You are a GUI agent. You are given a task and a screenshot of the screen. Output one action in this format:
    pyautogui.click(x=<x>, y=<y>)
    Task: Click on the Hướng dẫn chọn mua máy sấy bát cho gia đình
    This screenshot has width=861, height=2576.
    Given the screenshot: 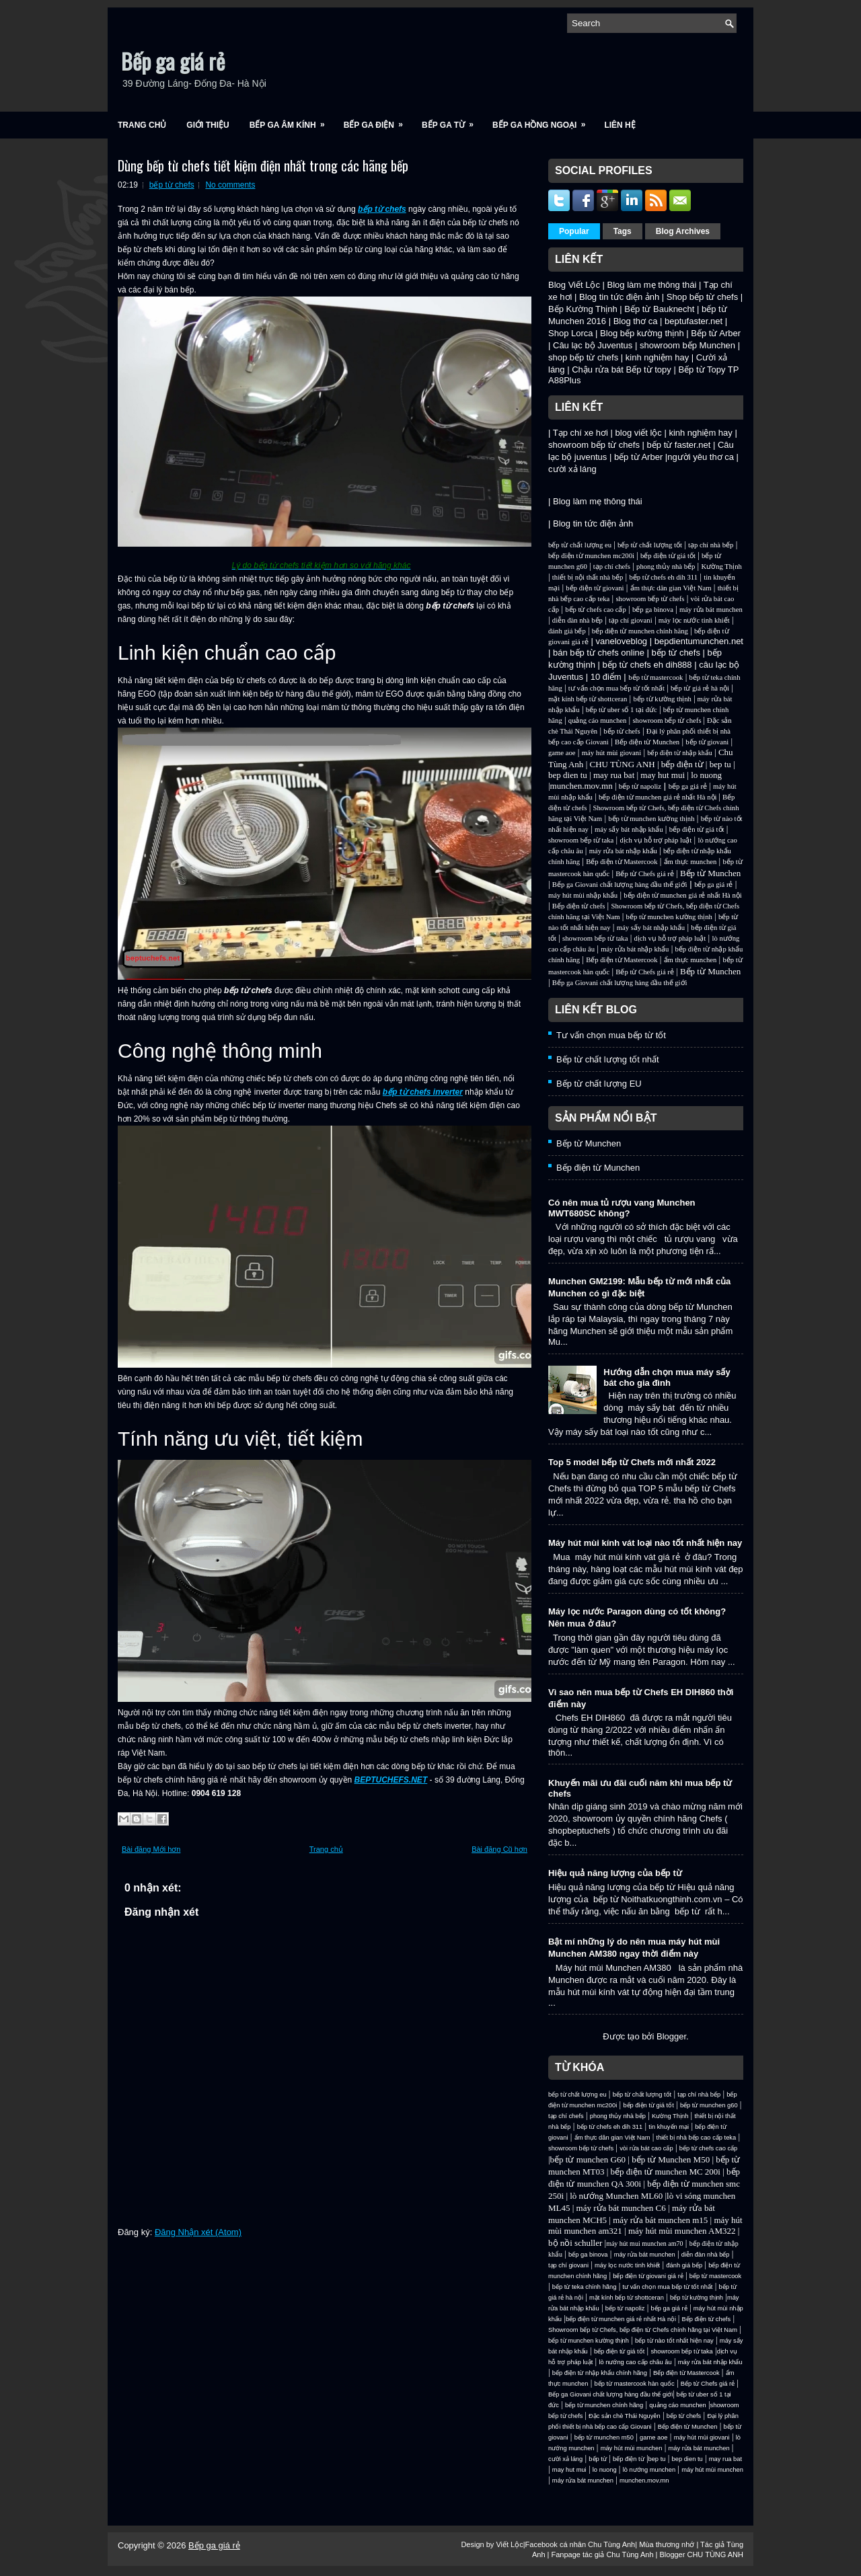 What is the action you would take?
    pyautogui.click(x=667, y=1377)
    